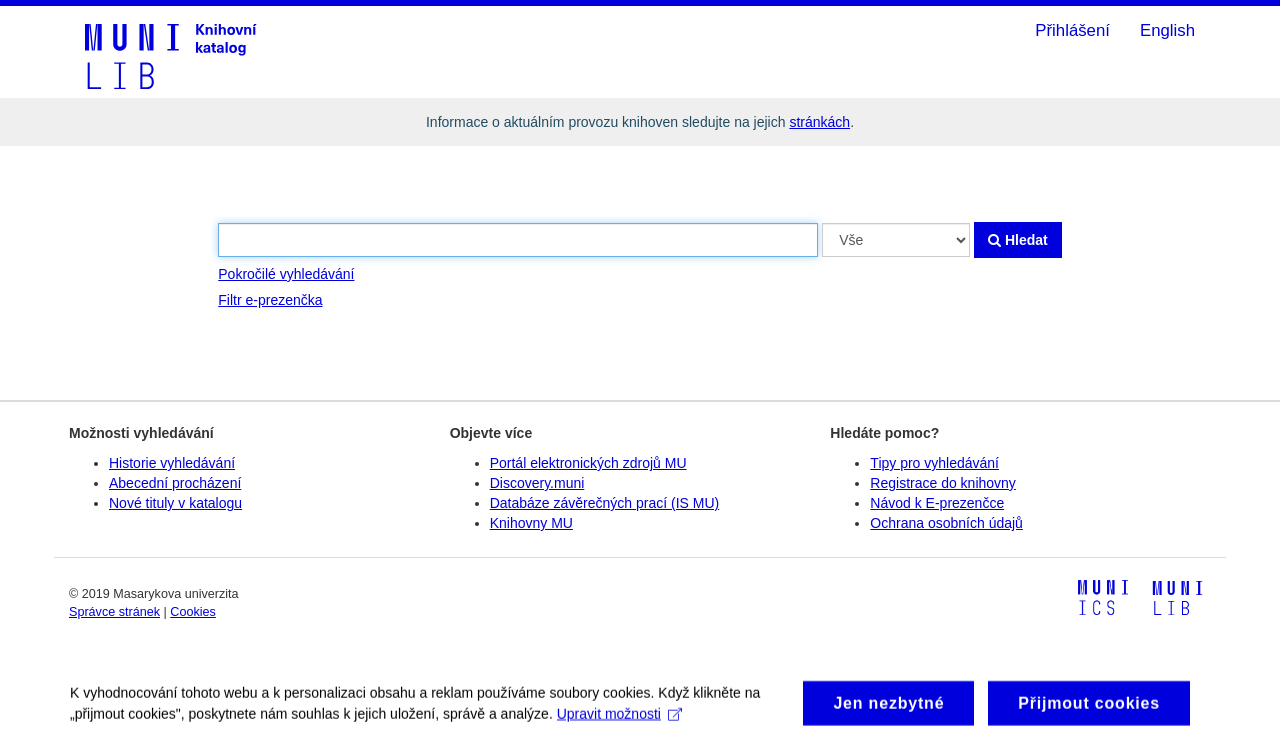 The height and width of the screenshot is (745, 1280). Describe the element at coordinates (937, 503) in the screenshot. I see `Návod k E-prezenčce` at that location.